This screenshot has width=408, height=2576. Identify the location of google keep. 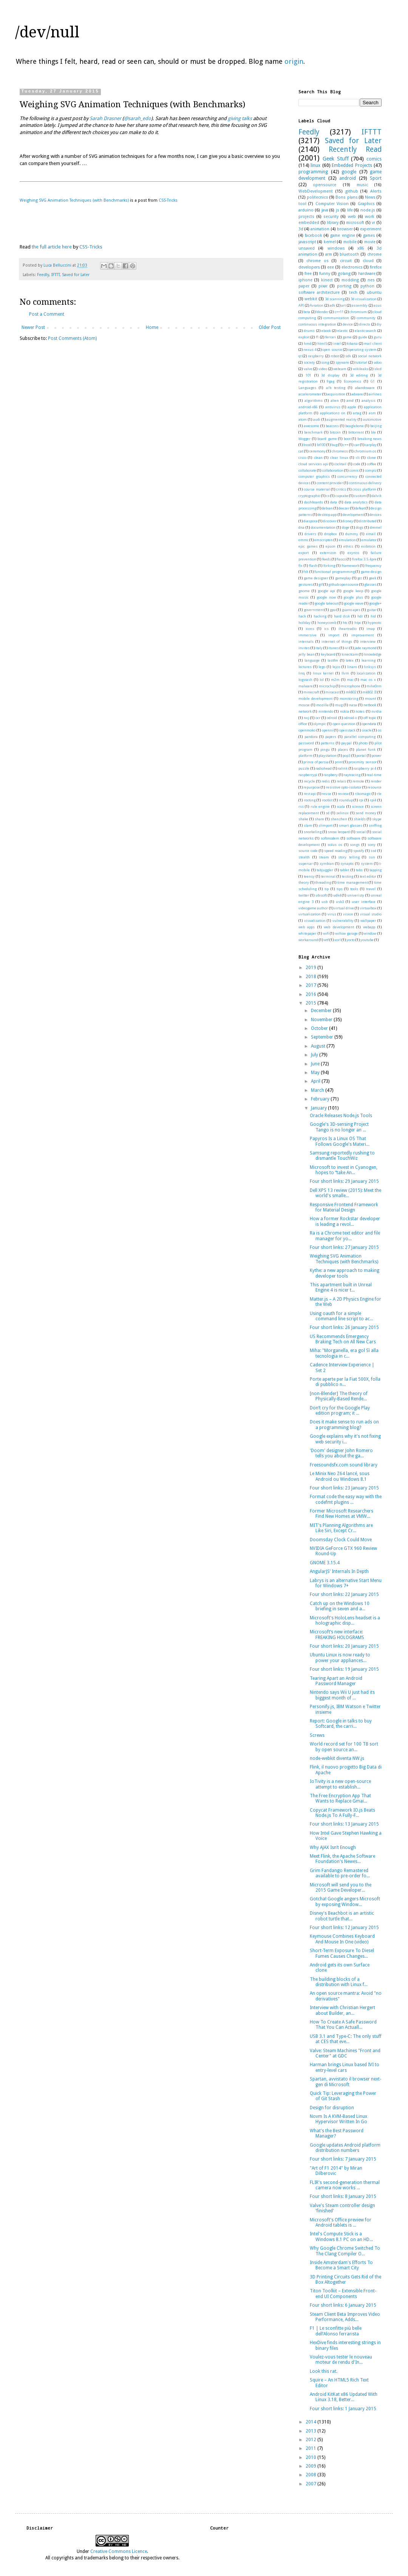
(353, 591).